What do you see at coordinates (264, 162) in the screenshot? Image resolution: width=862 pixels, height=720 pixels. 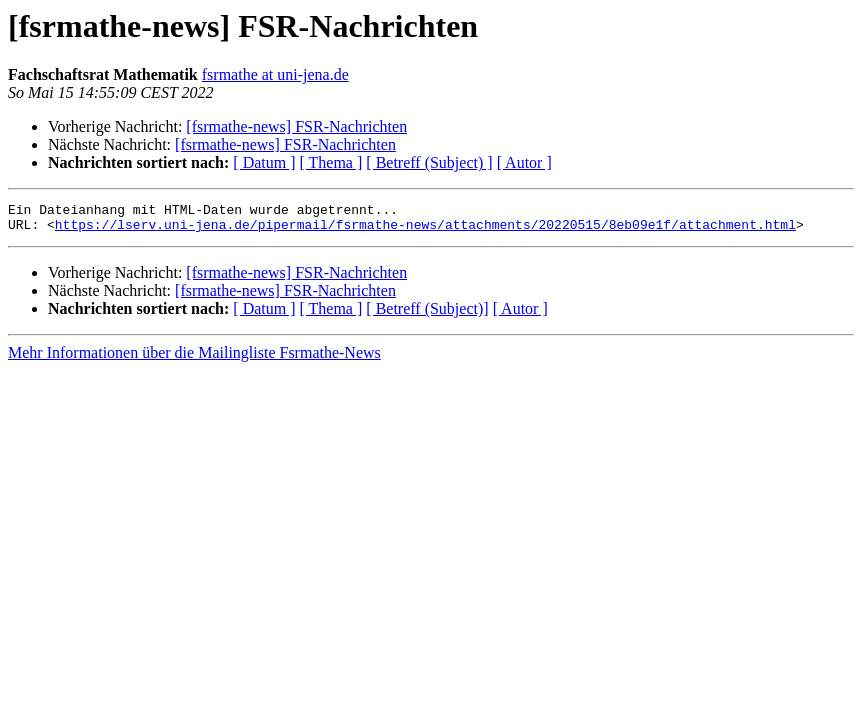 I see `[ Datum ]` at bounding box center [264, 162].